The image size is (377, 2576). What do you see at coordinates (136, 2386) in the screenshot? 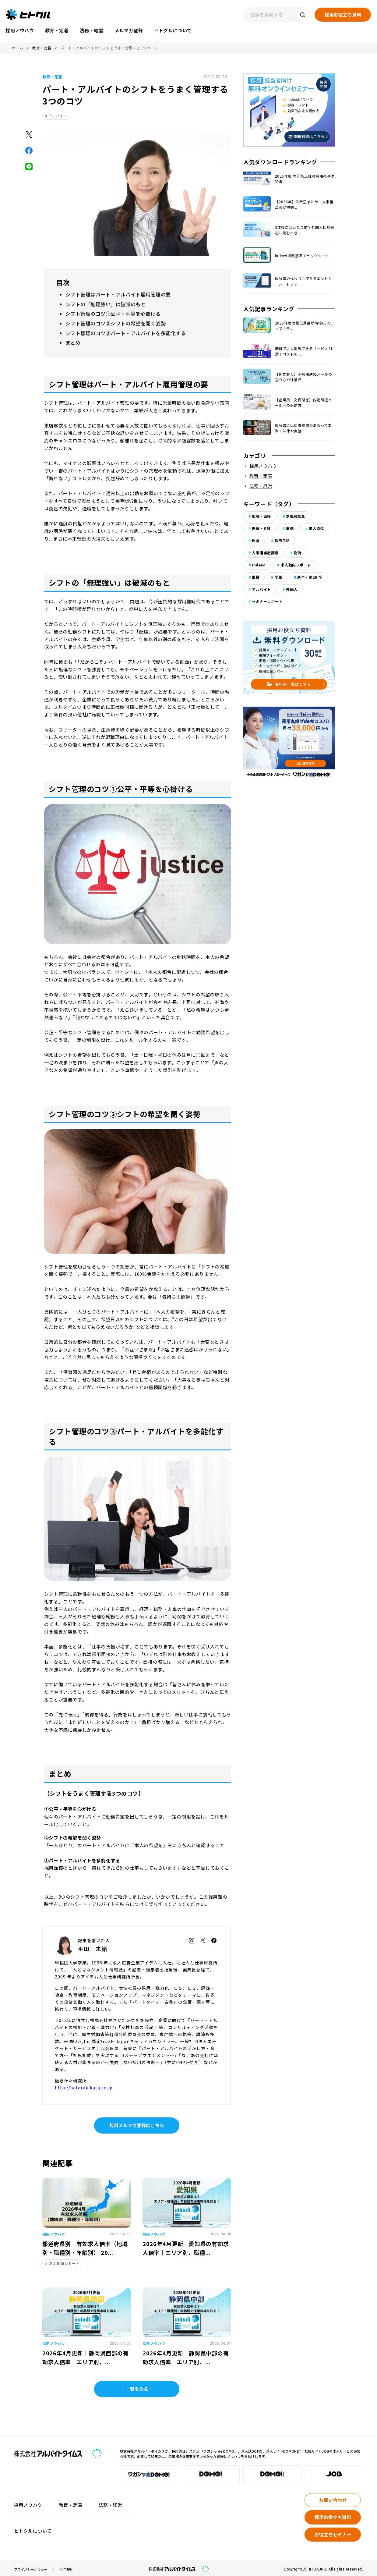
I see `一覧をみる` at bounding box center [136, 2386].